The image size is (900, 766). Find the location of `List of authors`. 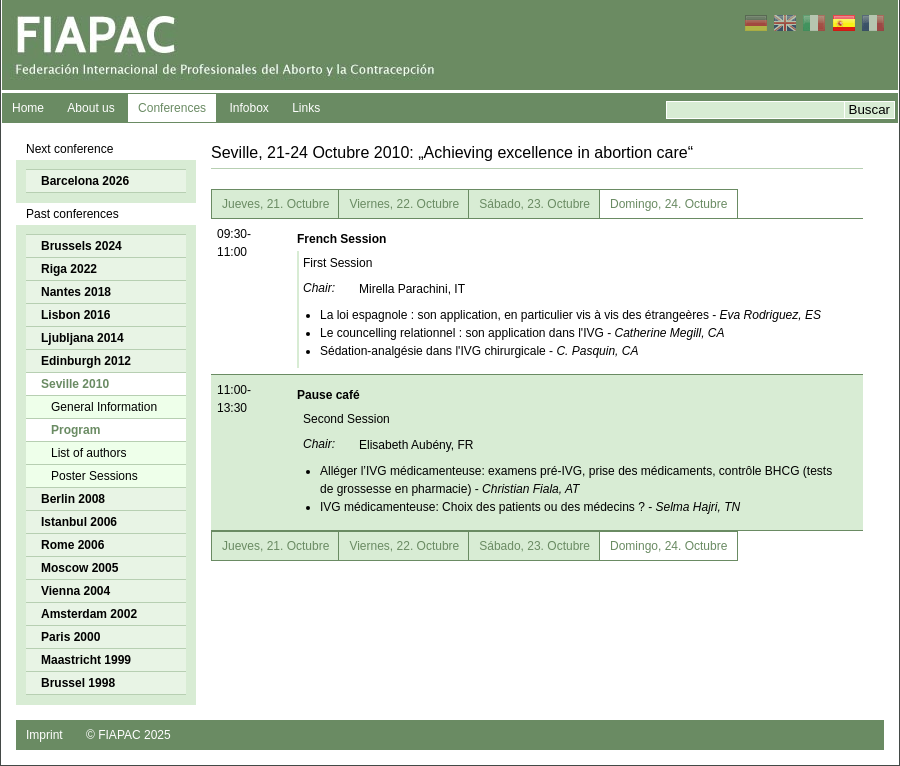

List of authors is located at coordinates (88, 453).